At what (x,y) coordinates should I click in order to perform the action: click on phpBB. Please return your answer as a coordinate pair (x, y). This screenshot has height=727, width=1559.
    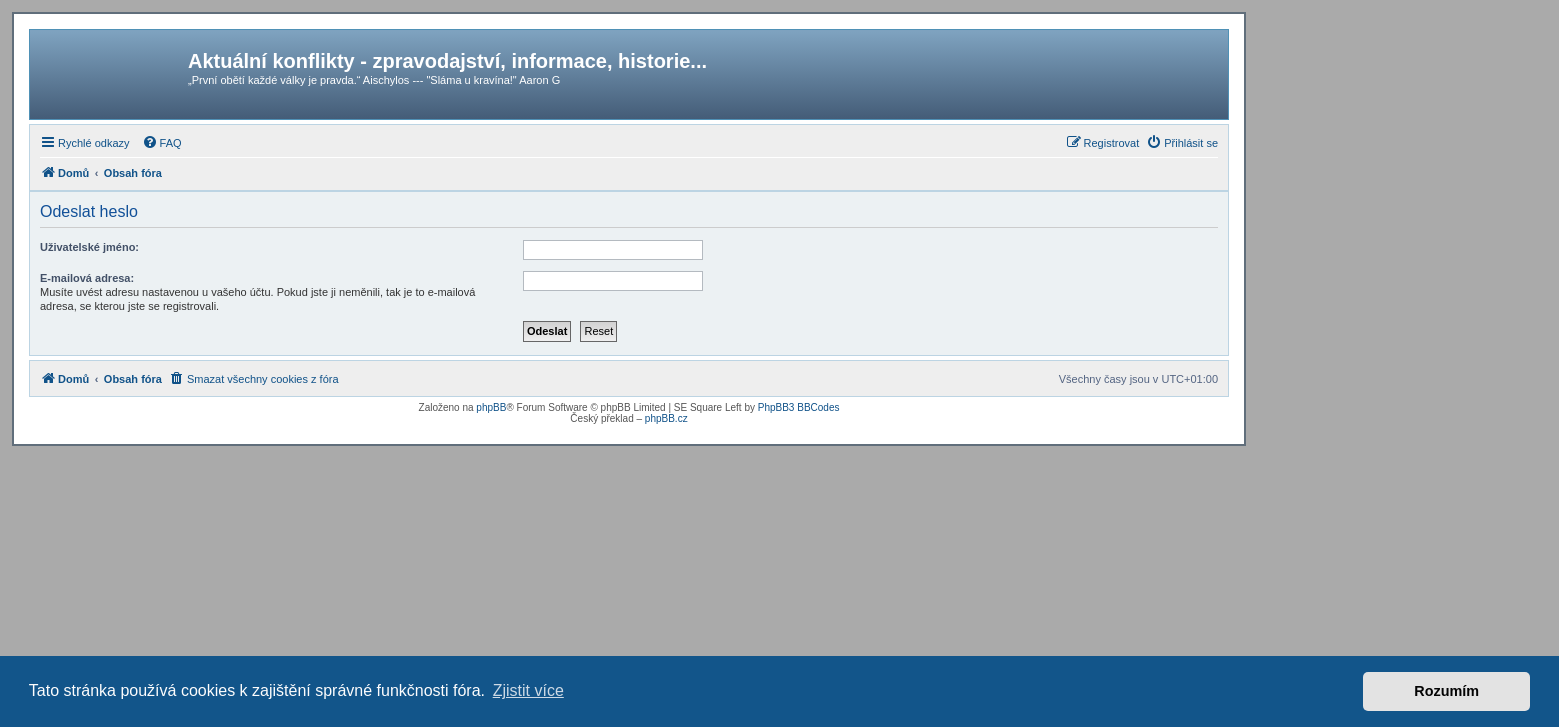
    Looking at the image, I should click on (491, 407).